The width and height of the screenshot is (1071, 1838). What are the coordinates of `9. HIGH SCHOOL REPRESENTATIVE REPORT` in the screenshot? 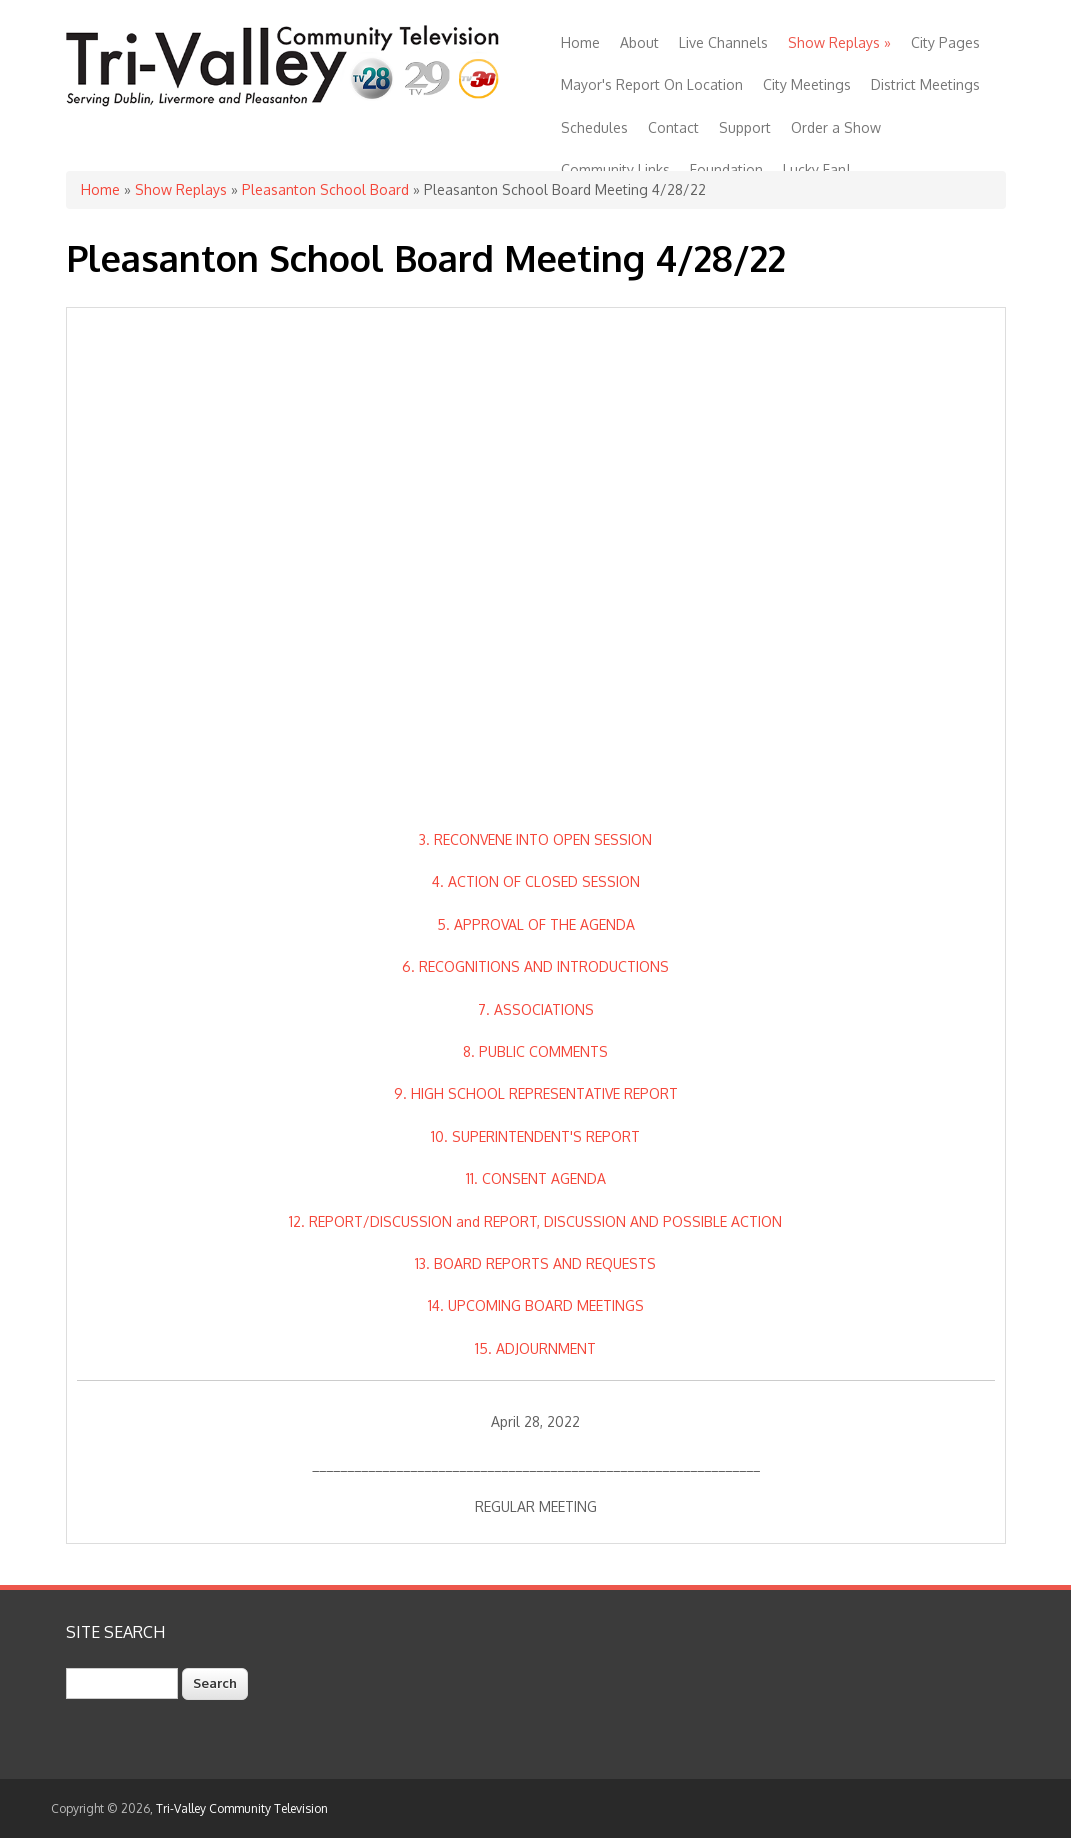 It's located at (536, 1093).